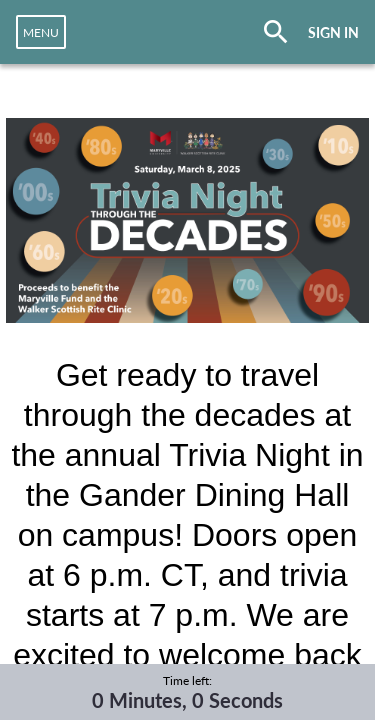 The height and width of the screenshot is (720, 375). Describe the element at coordinates (41, 32) in the screenshot. I see `[navigation]` at that location.